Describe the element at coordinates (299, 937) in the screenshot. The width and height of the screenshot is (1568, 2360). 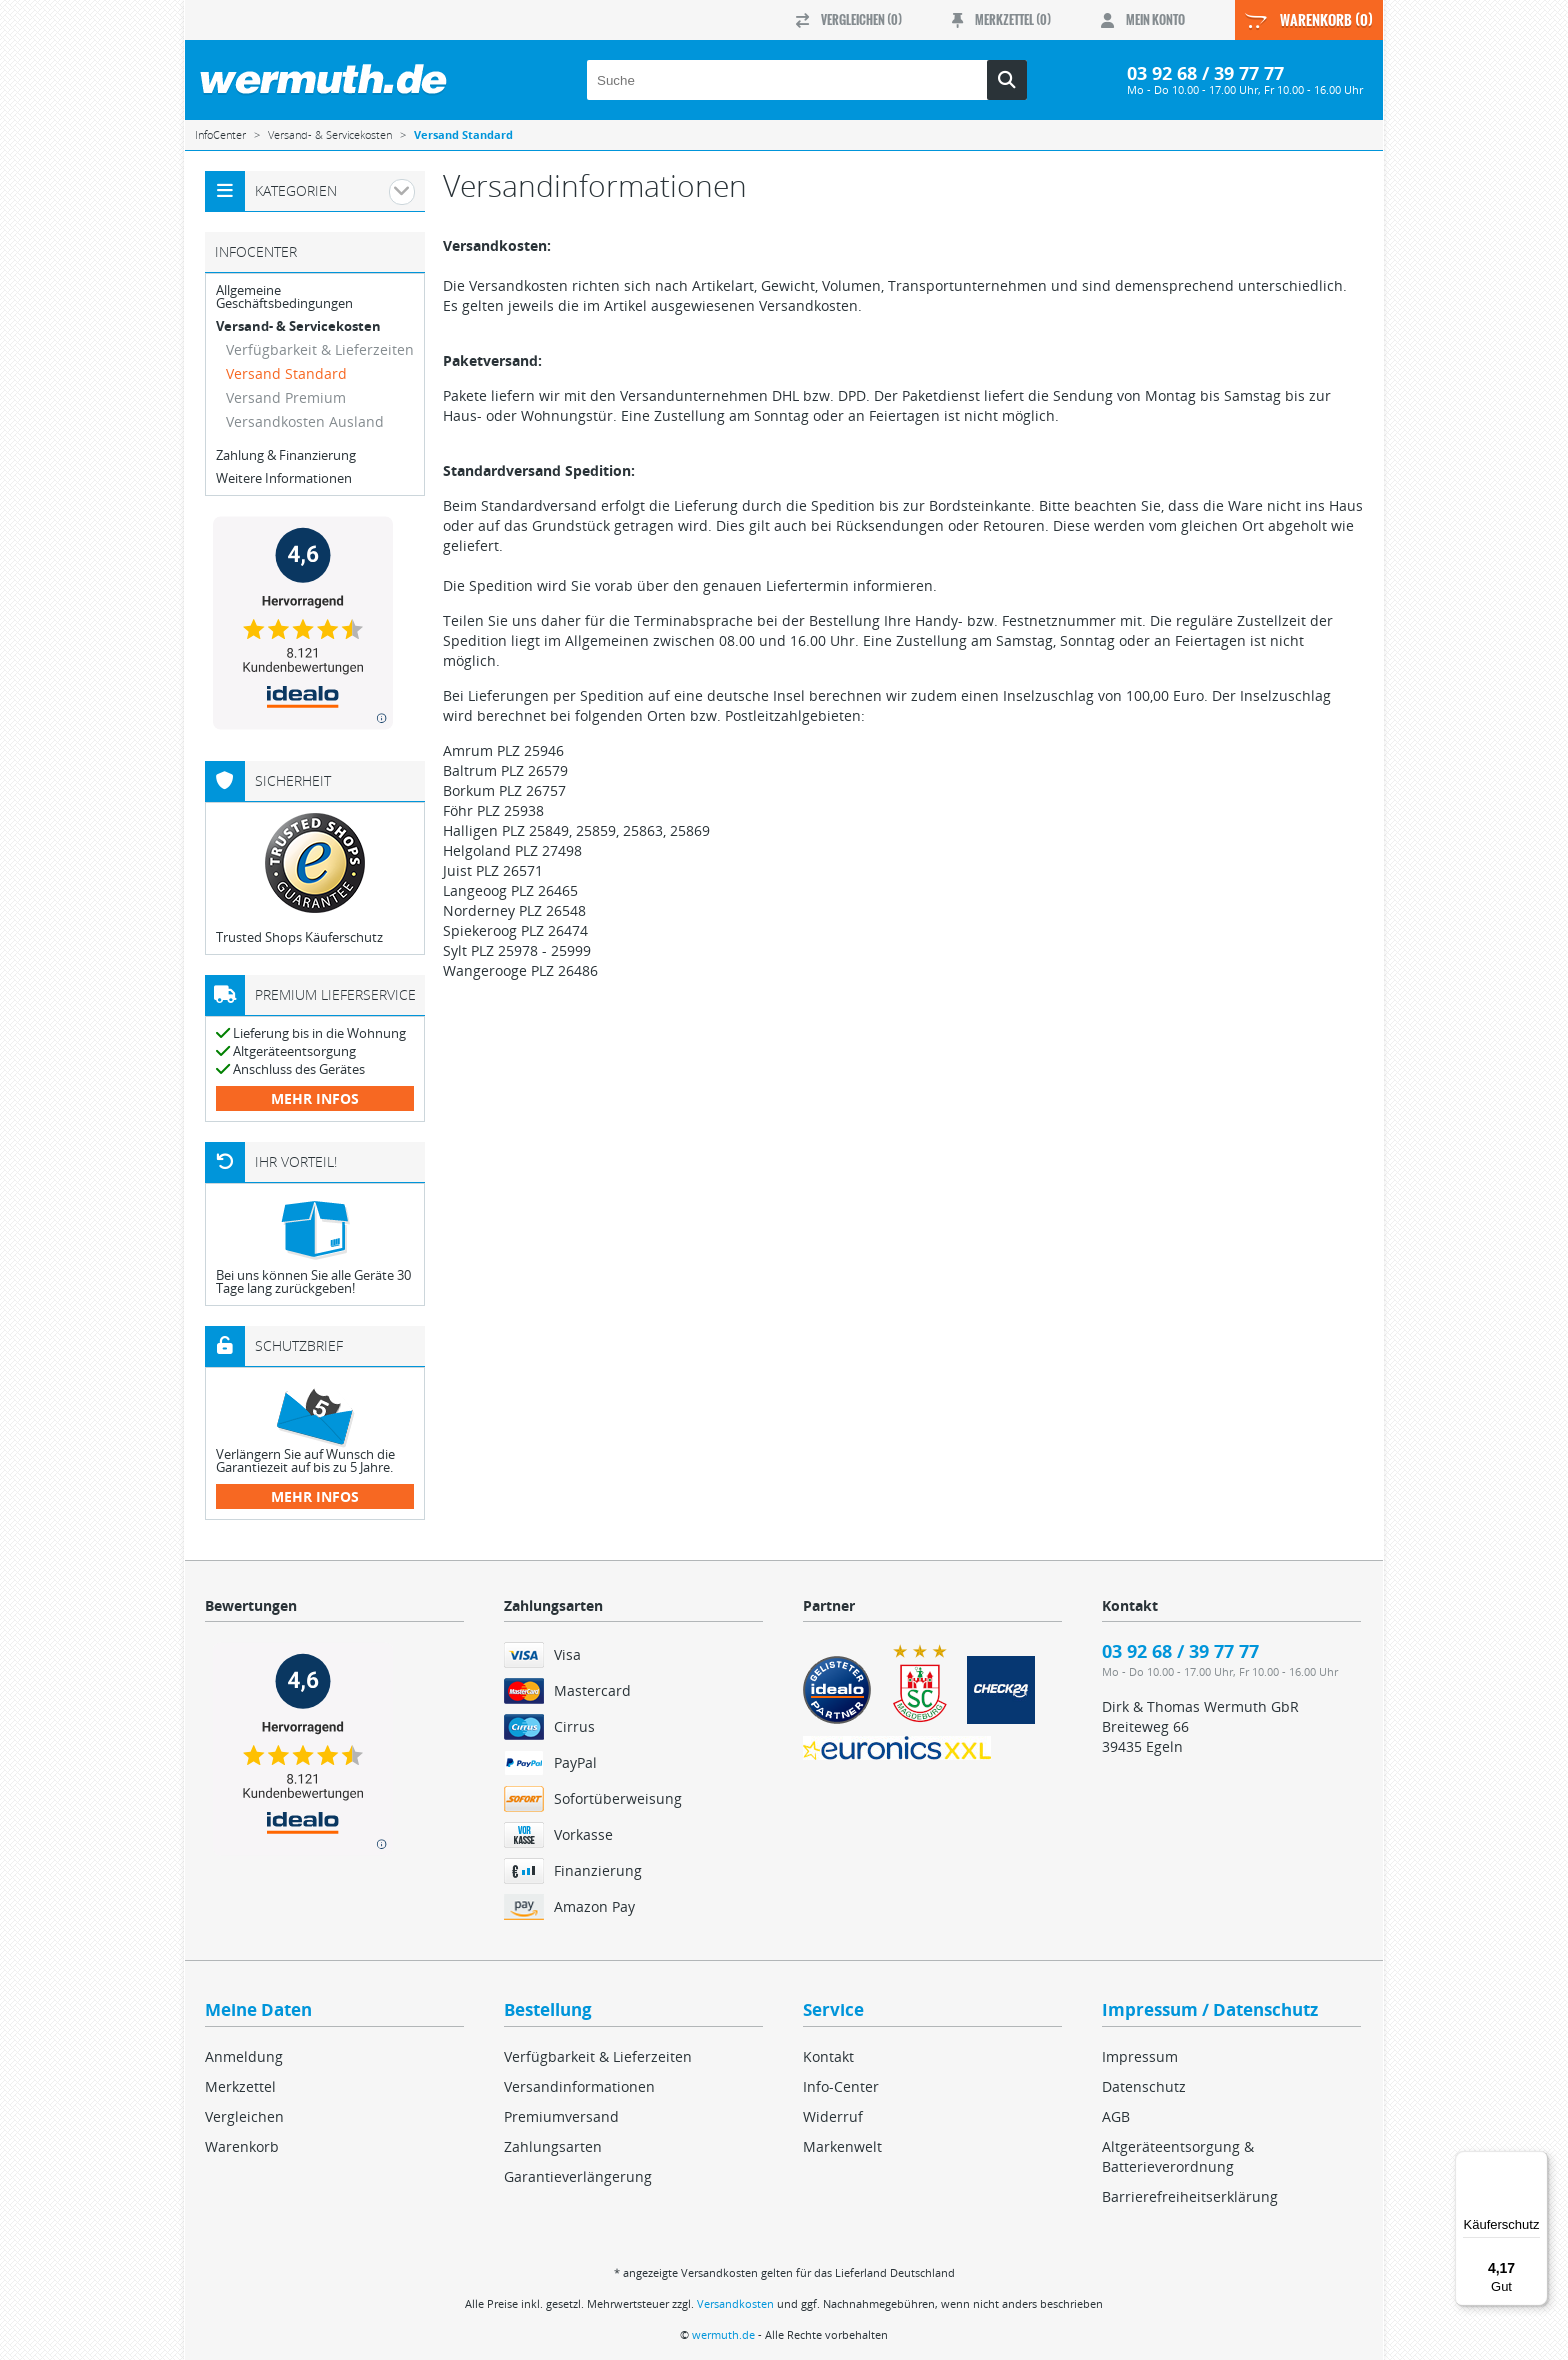
I see `Trusted Shops Käuferschutz` at that location.